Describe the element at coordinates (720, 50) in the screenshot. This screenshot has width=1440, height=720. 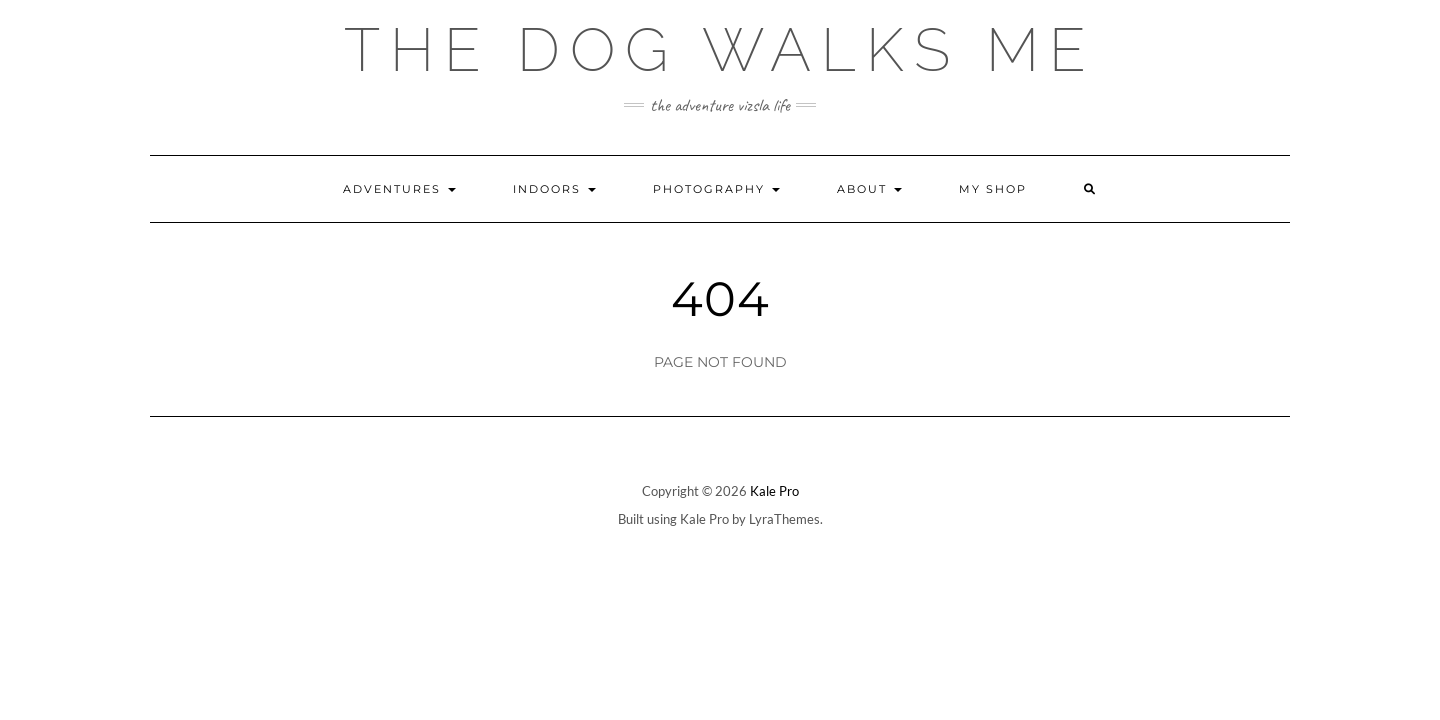
I see `The Dog Walks Me` at that location.